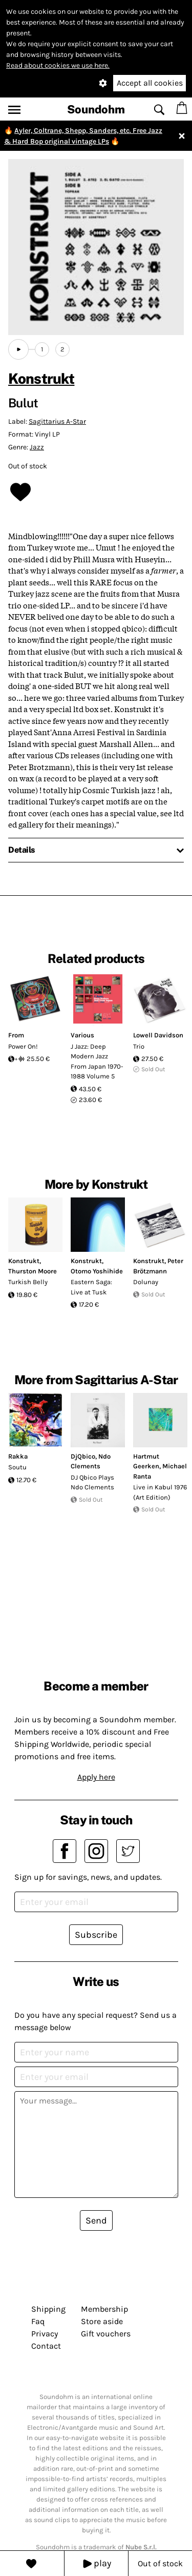 Image resolution: width=192 pixels, height=2576 pixels. What do you see at coordinates (92, 1482) in the screenshot?
I see `DJ Qbico Plays Ndo Clements` at bounding box center [92, 1482].